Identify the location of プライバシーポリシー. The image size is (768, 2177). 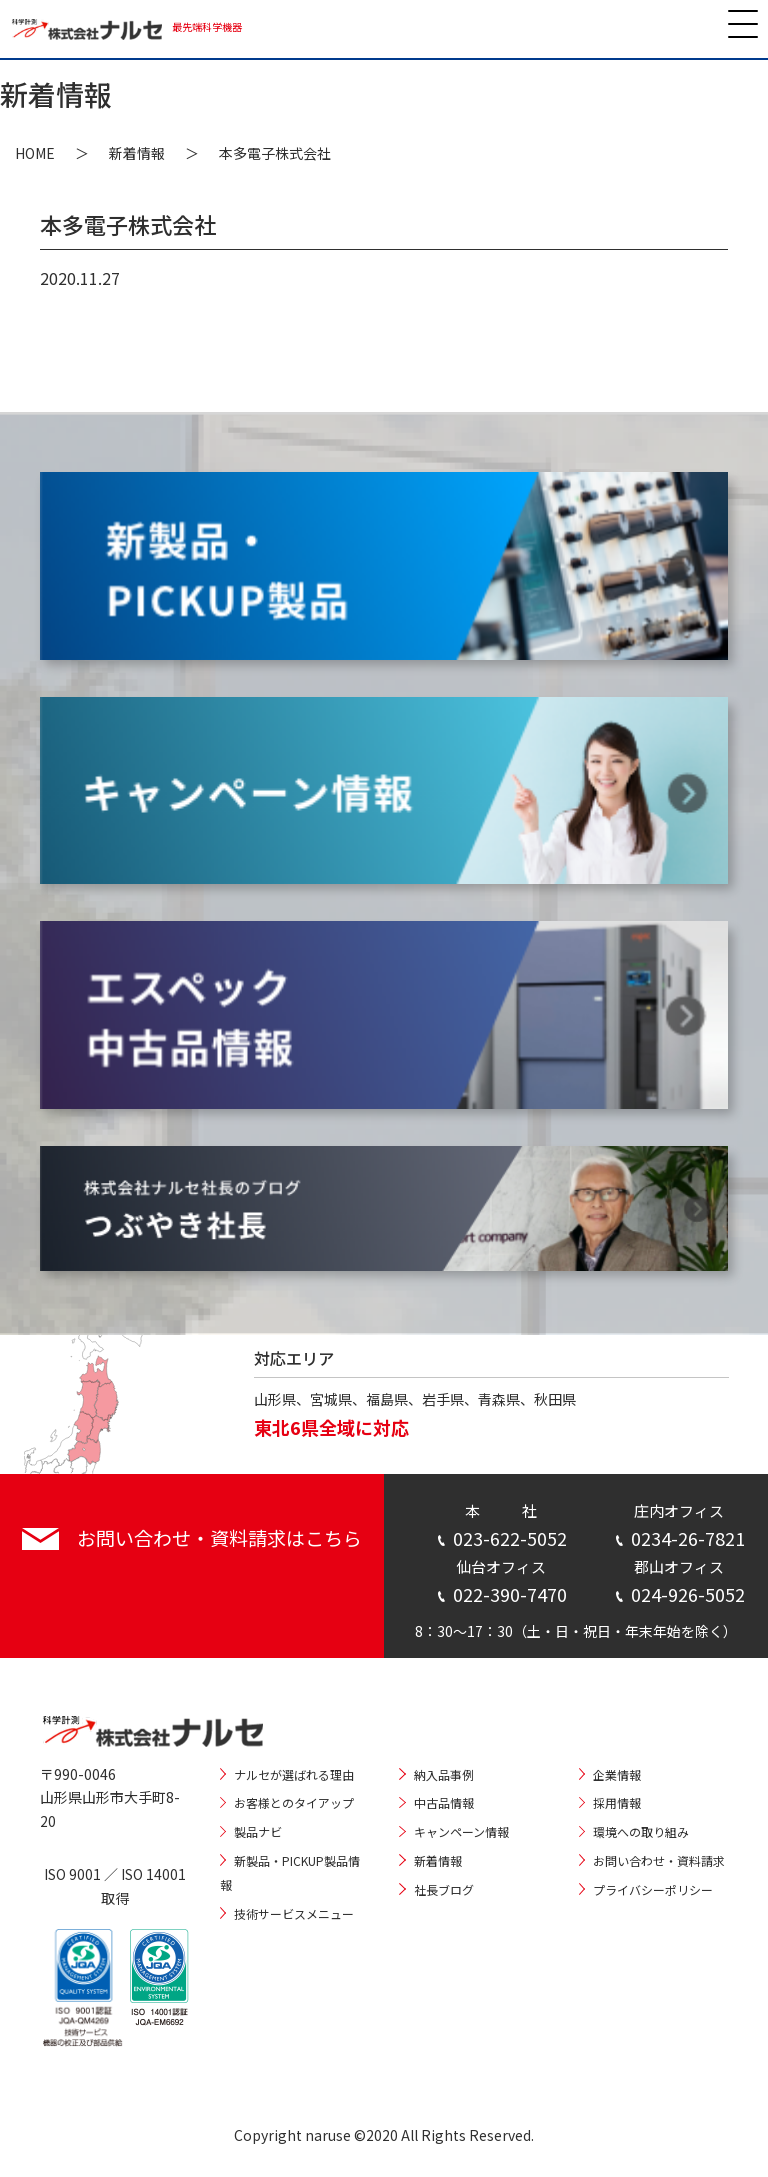
(653, 1889).